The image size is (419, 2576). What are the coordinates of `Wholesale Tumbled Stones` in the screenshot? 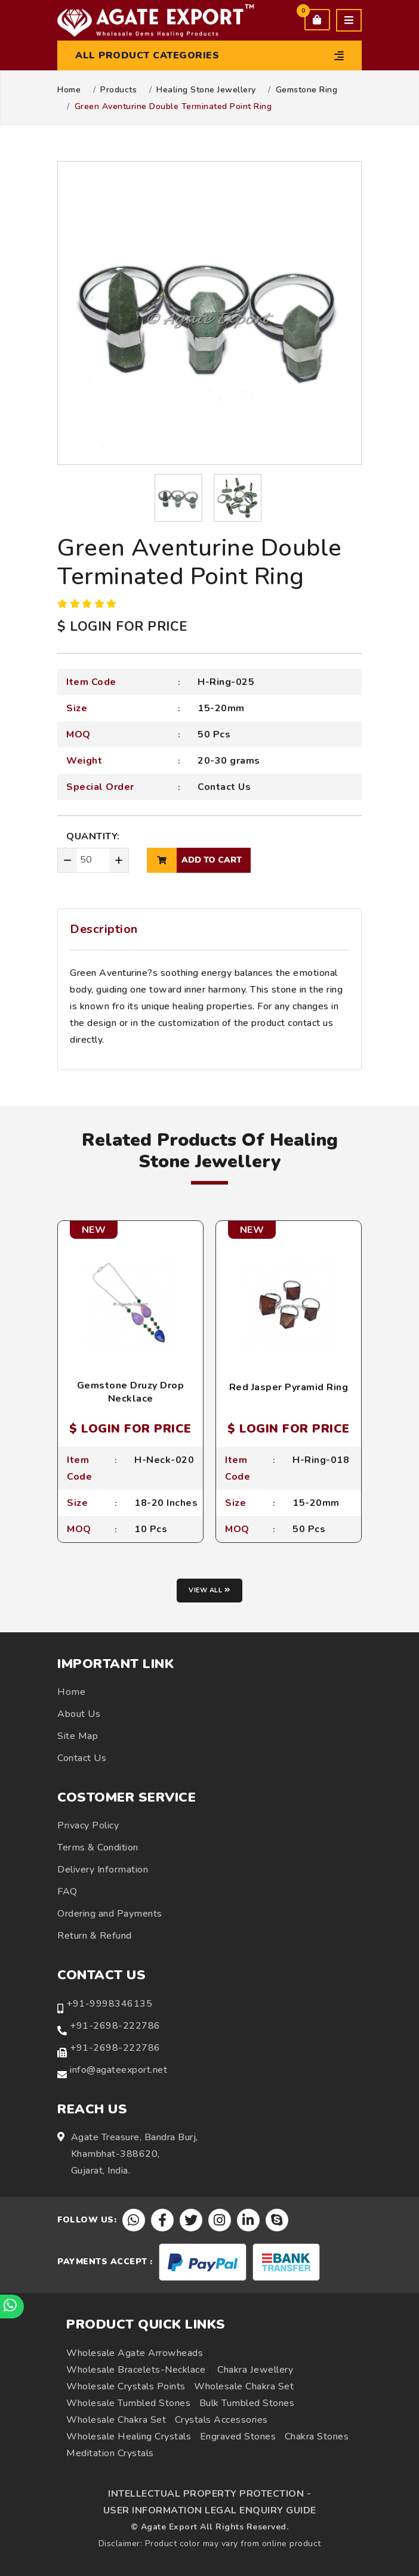 It's located at (128, 2403).